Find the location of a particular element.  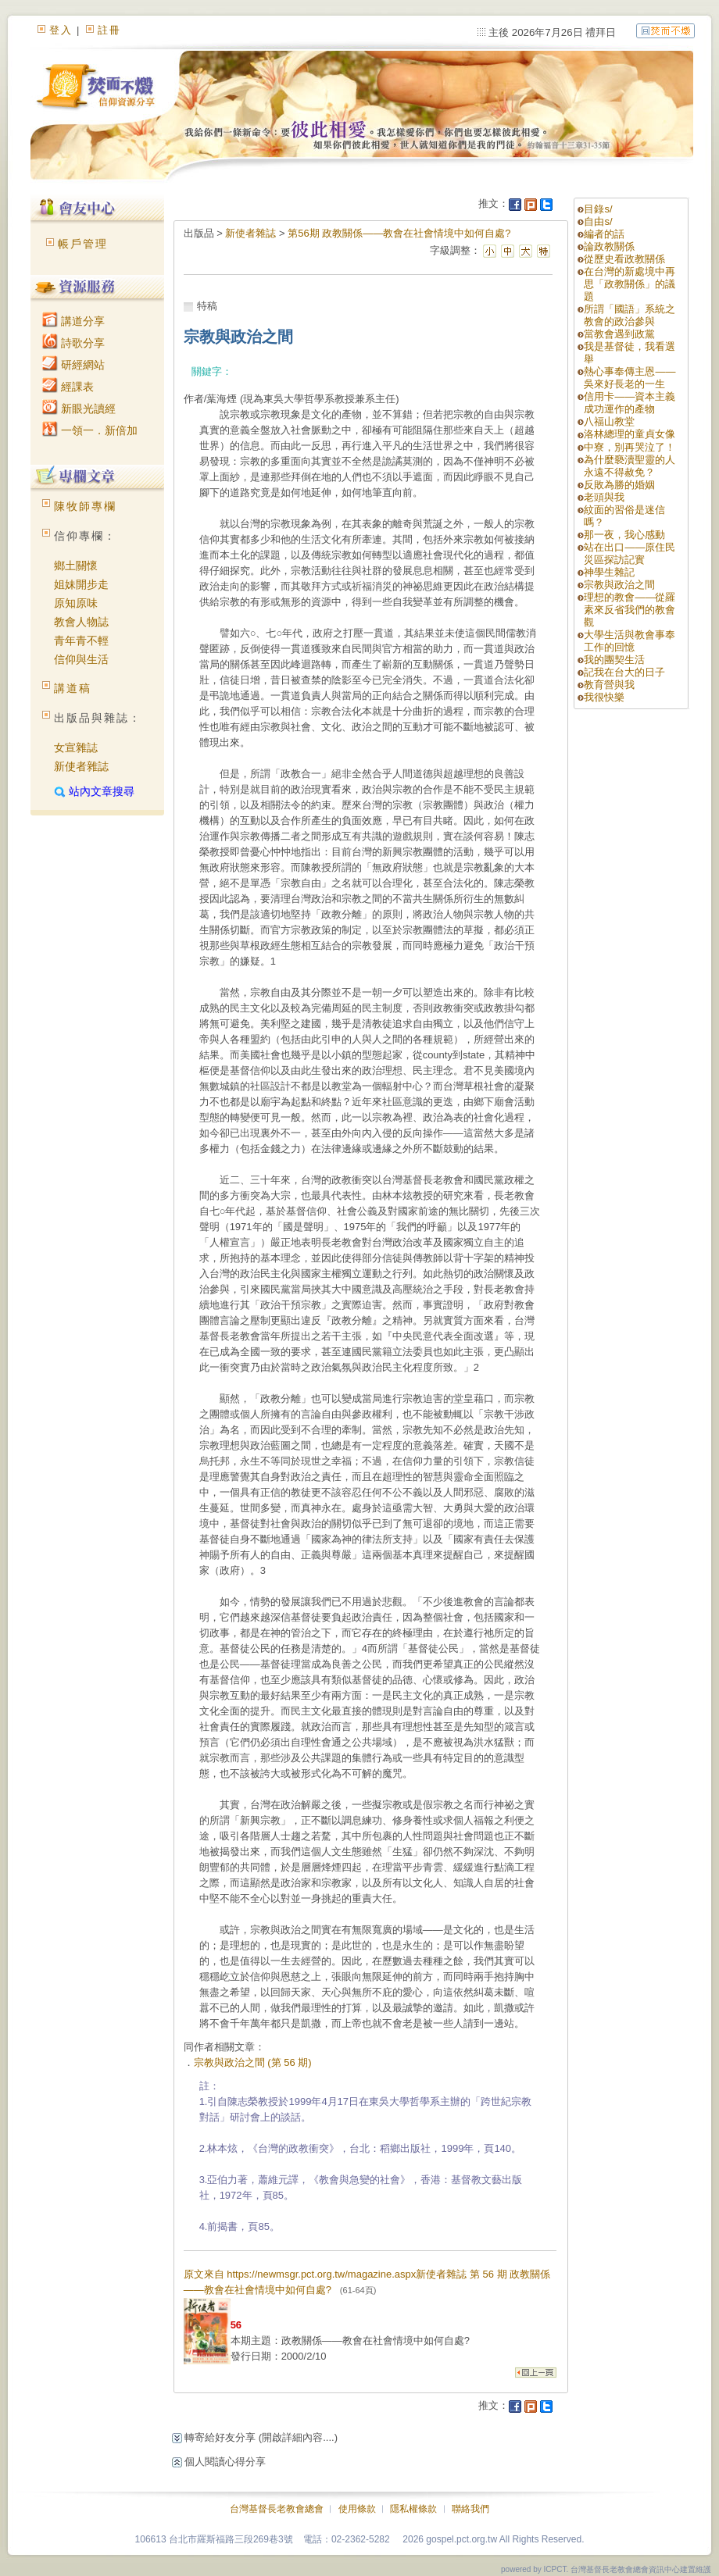

自由s/ is located at coordinates (598, 221).